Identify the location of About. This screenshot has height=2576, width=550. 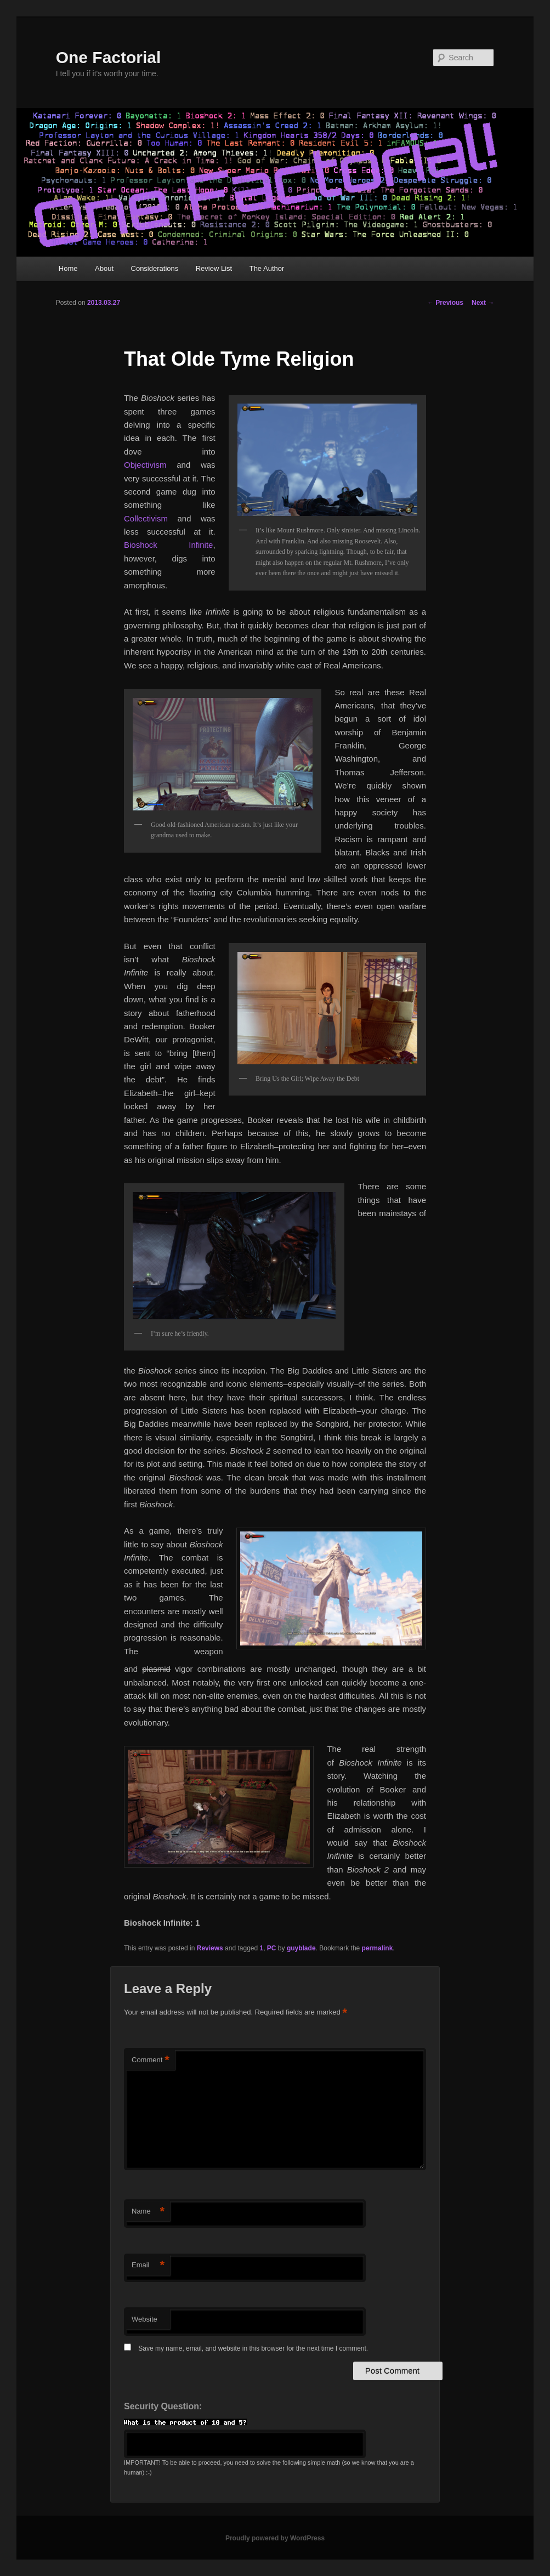
(104, 268).